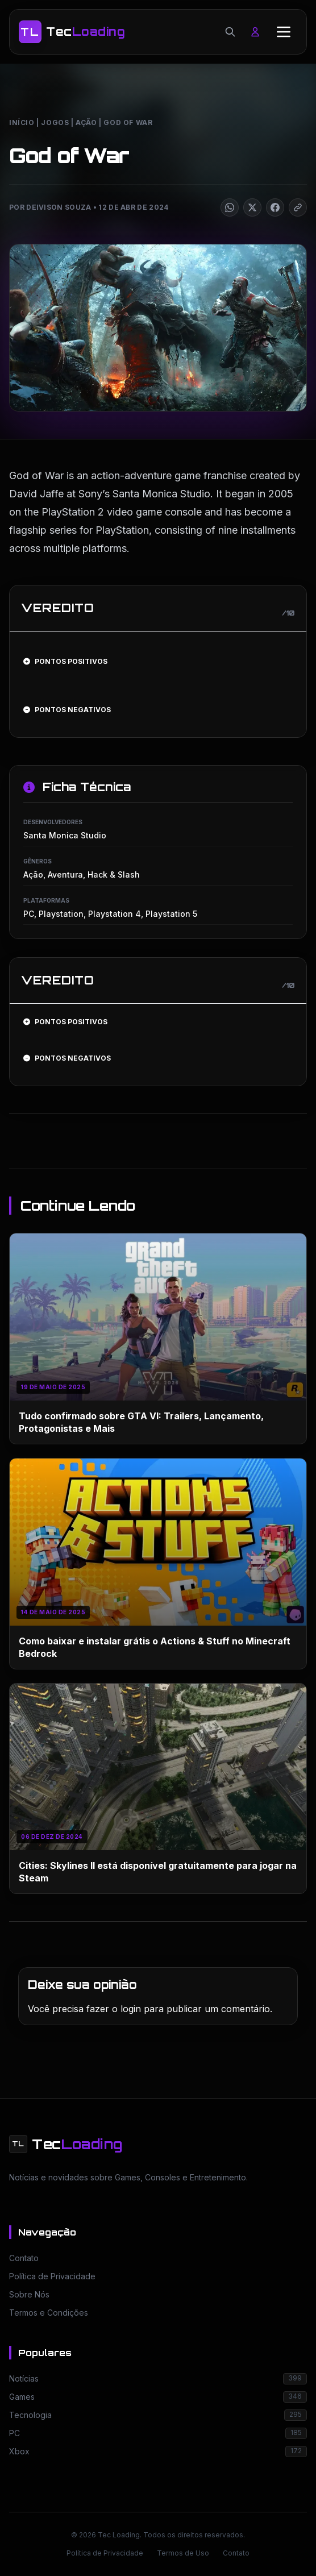  I want to click on PC, so click(28, 914).